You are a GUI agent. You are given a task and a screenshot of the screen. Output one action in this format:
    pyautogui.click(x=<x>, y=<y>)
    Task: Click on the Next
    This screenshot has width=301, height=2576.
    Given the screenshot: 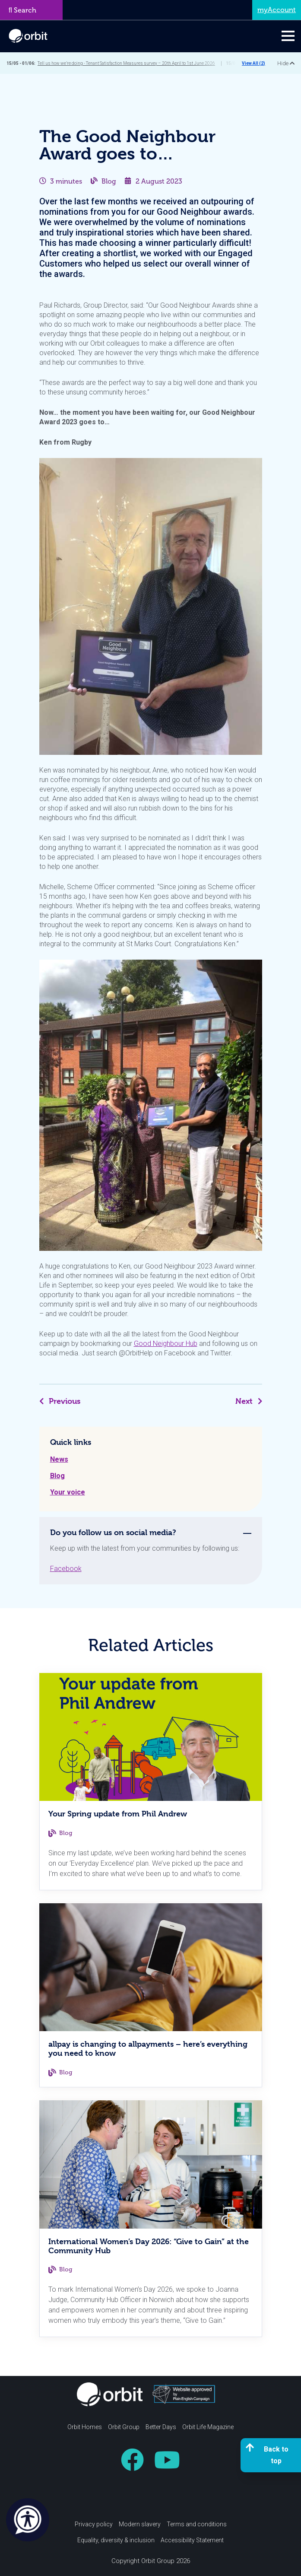 What is the action you would take?
    pyautogui.click(x=248, y=1401)
    